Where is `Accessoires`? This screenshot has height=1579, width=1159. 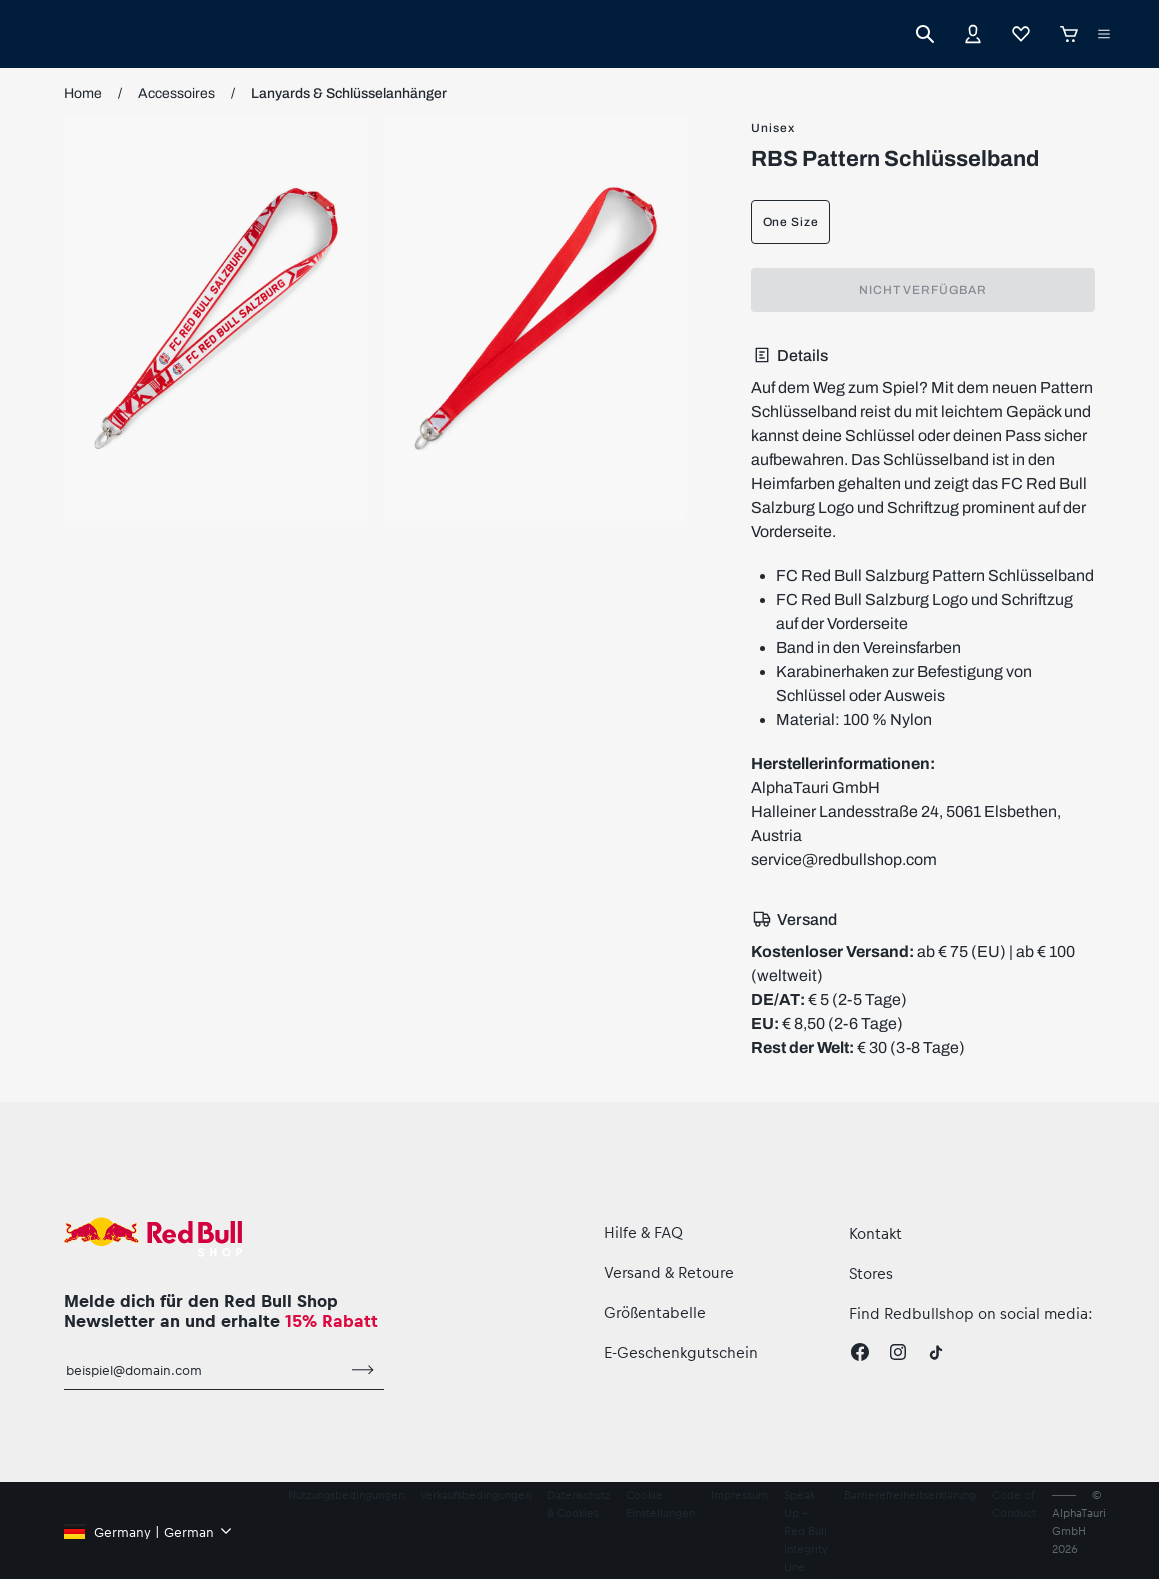 Accessoires is located at coordinates (176, 93).